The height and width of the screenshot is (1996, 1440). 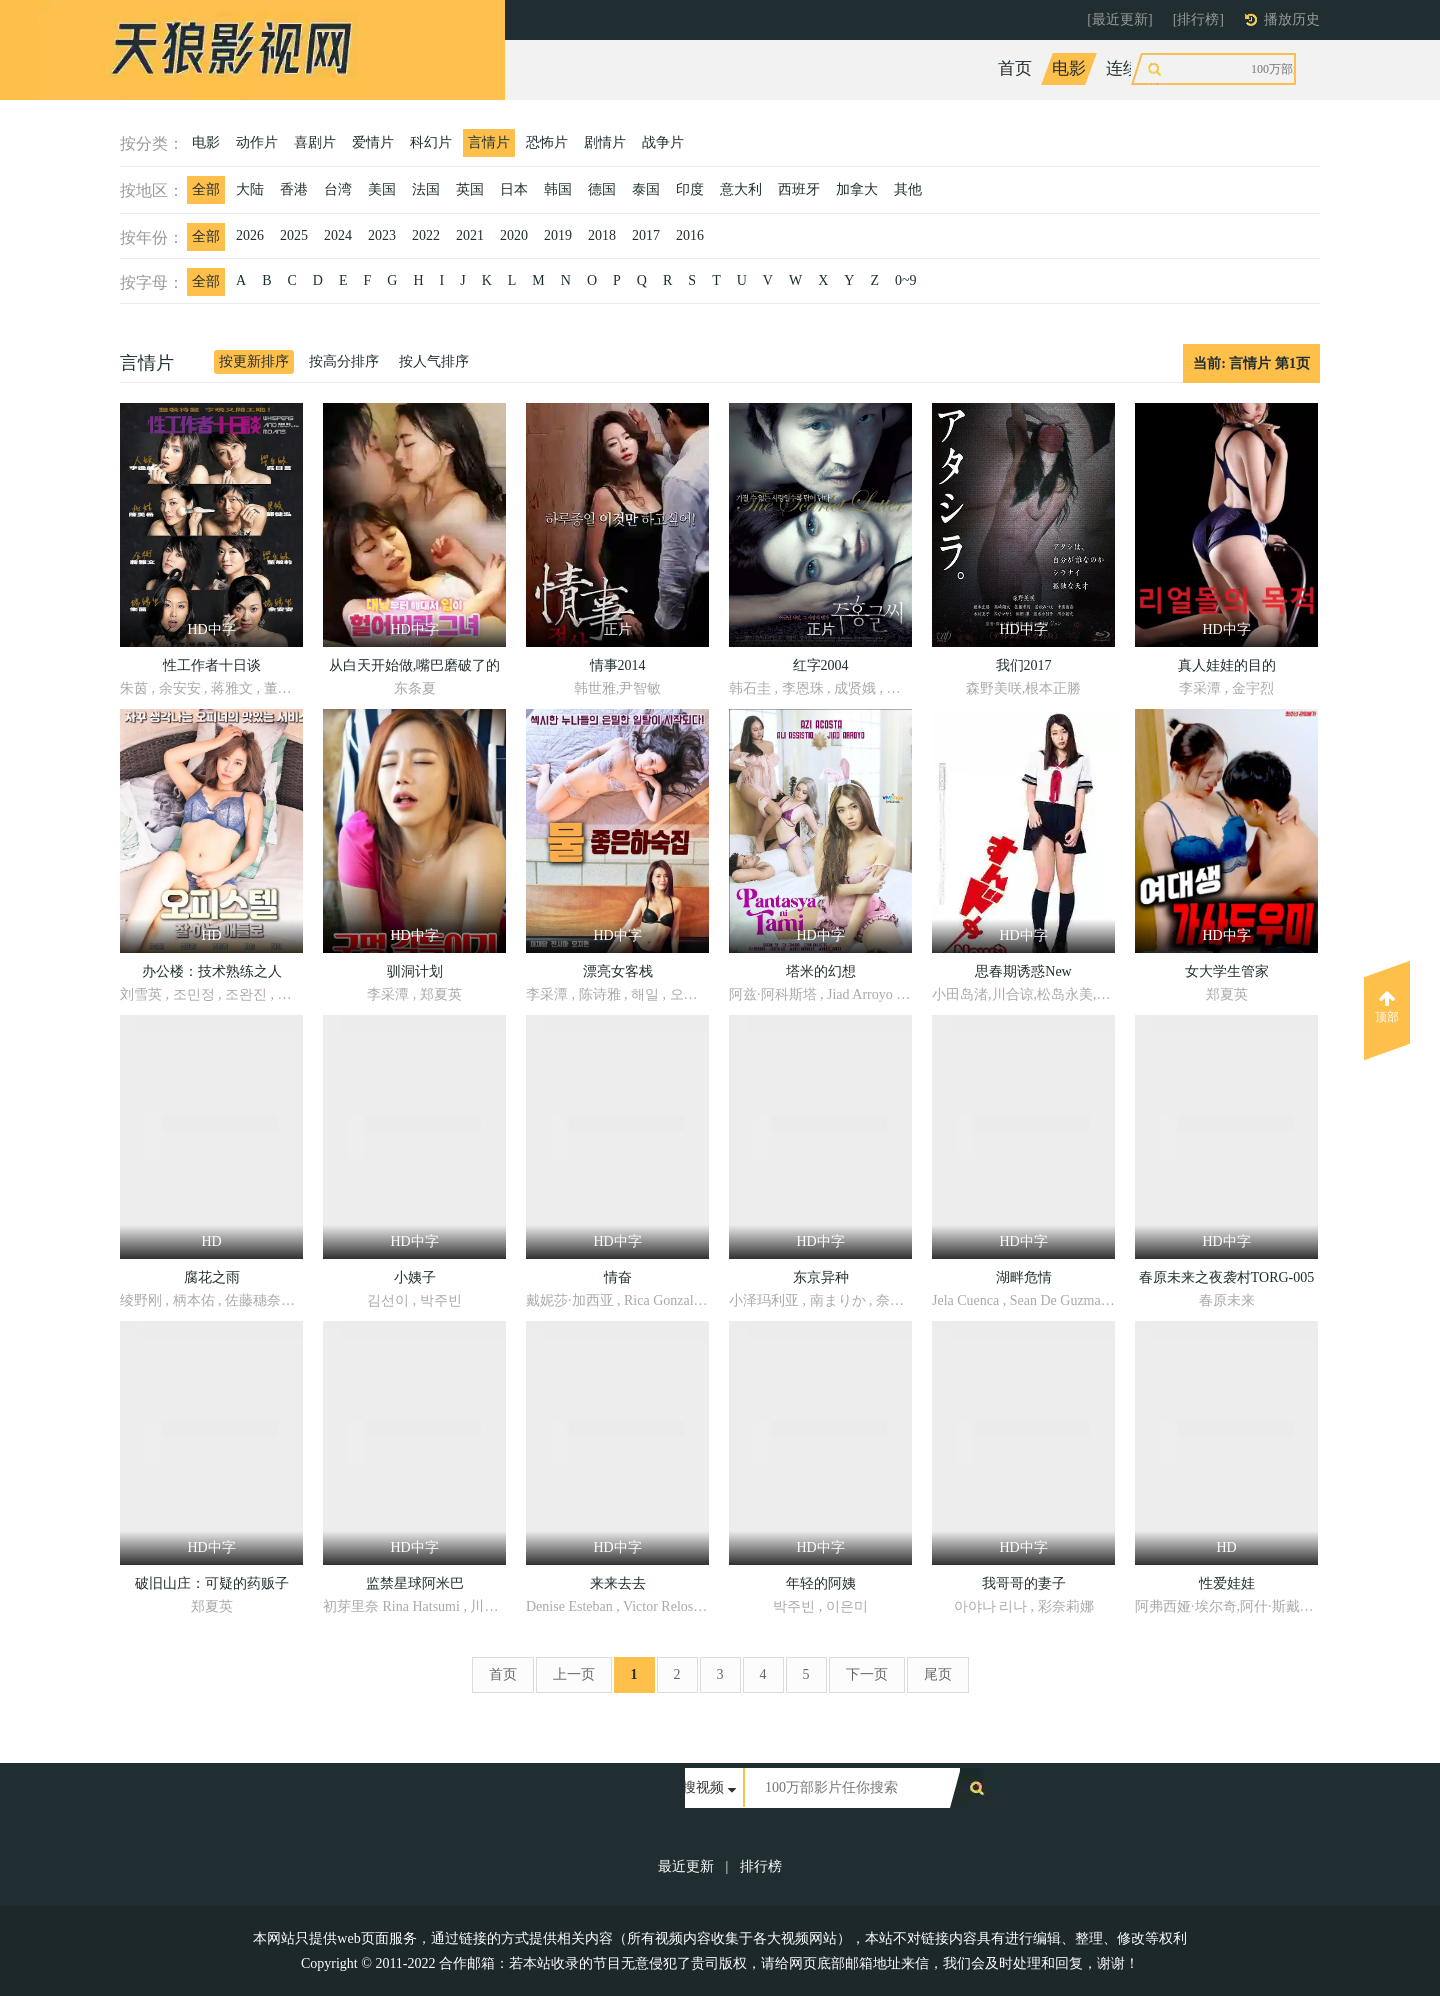 I want to click on 日本, so click(x=514, y=189).